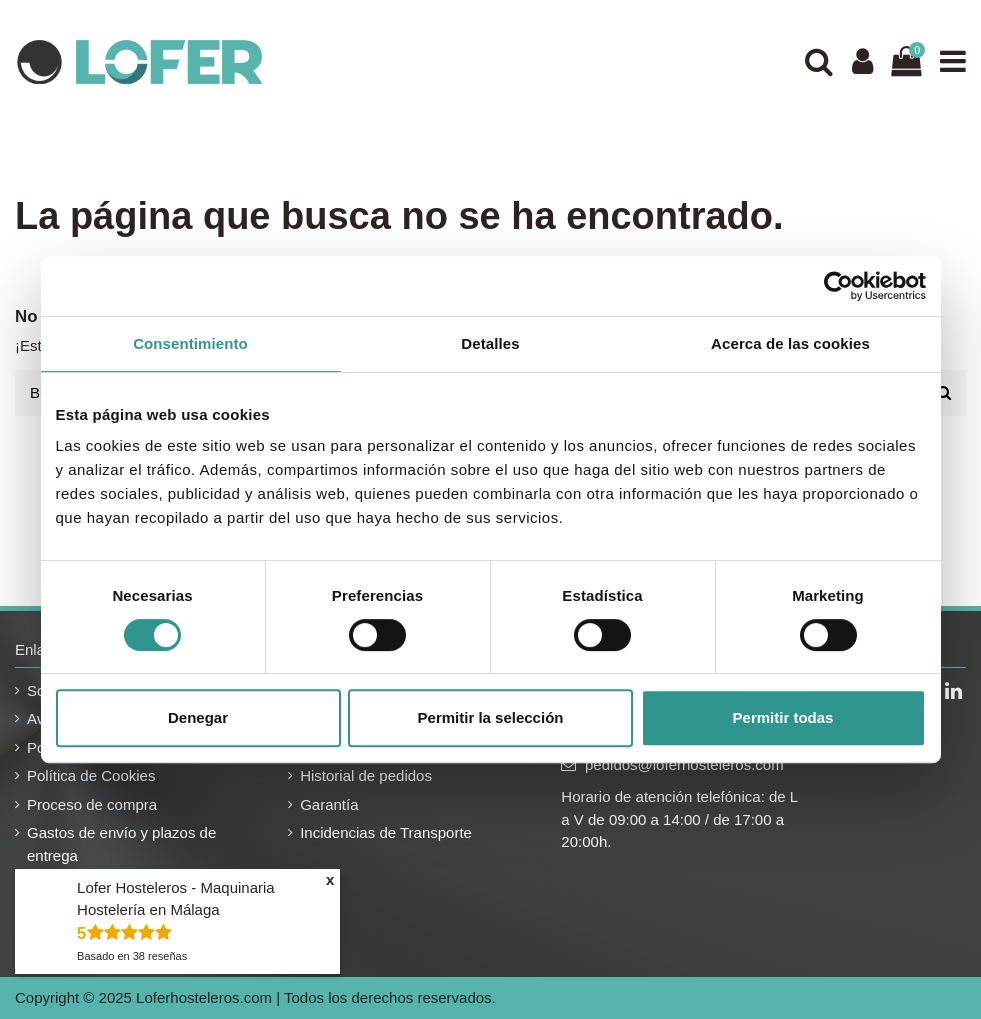  I want to click on Permitir la selección, so click(491, 717).